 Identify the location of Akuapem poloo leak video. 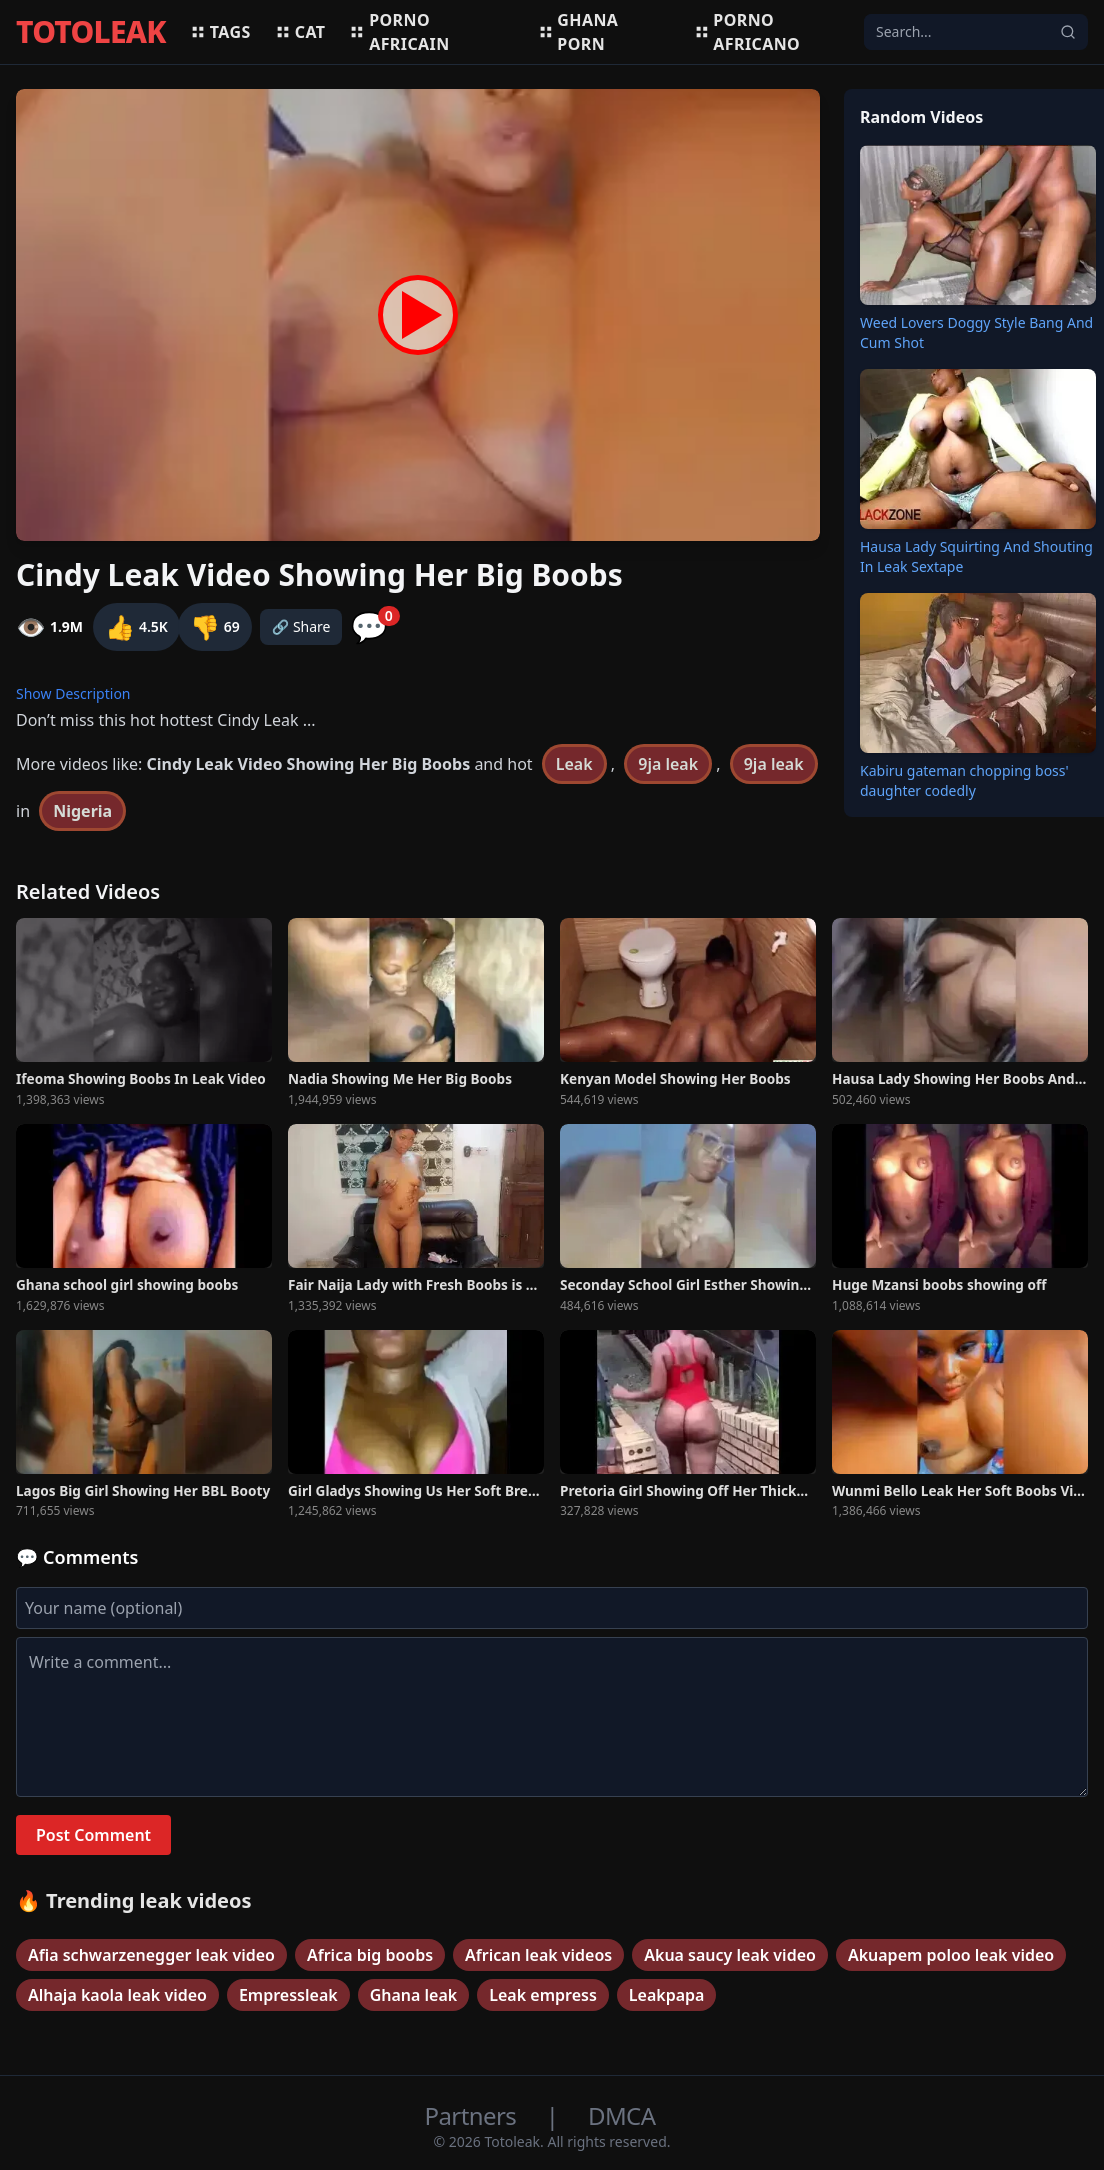
(951, 1955).